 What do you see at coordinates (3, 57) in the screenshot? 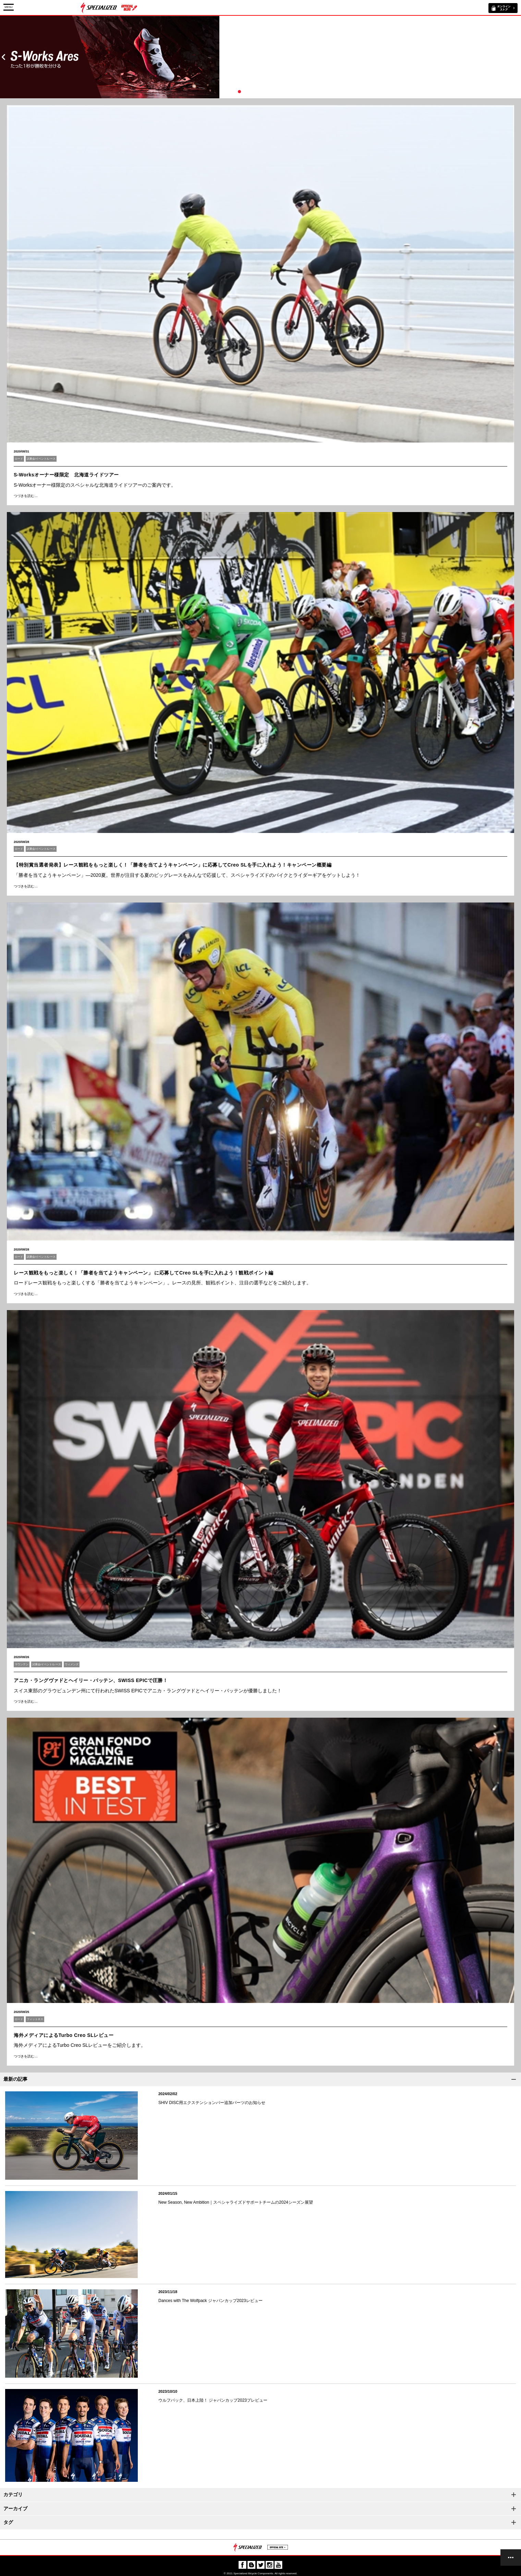
I see `Prev` at bounding box center [3, 57].